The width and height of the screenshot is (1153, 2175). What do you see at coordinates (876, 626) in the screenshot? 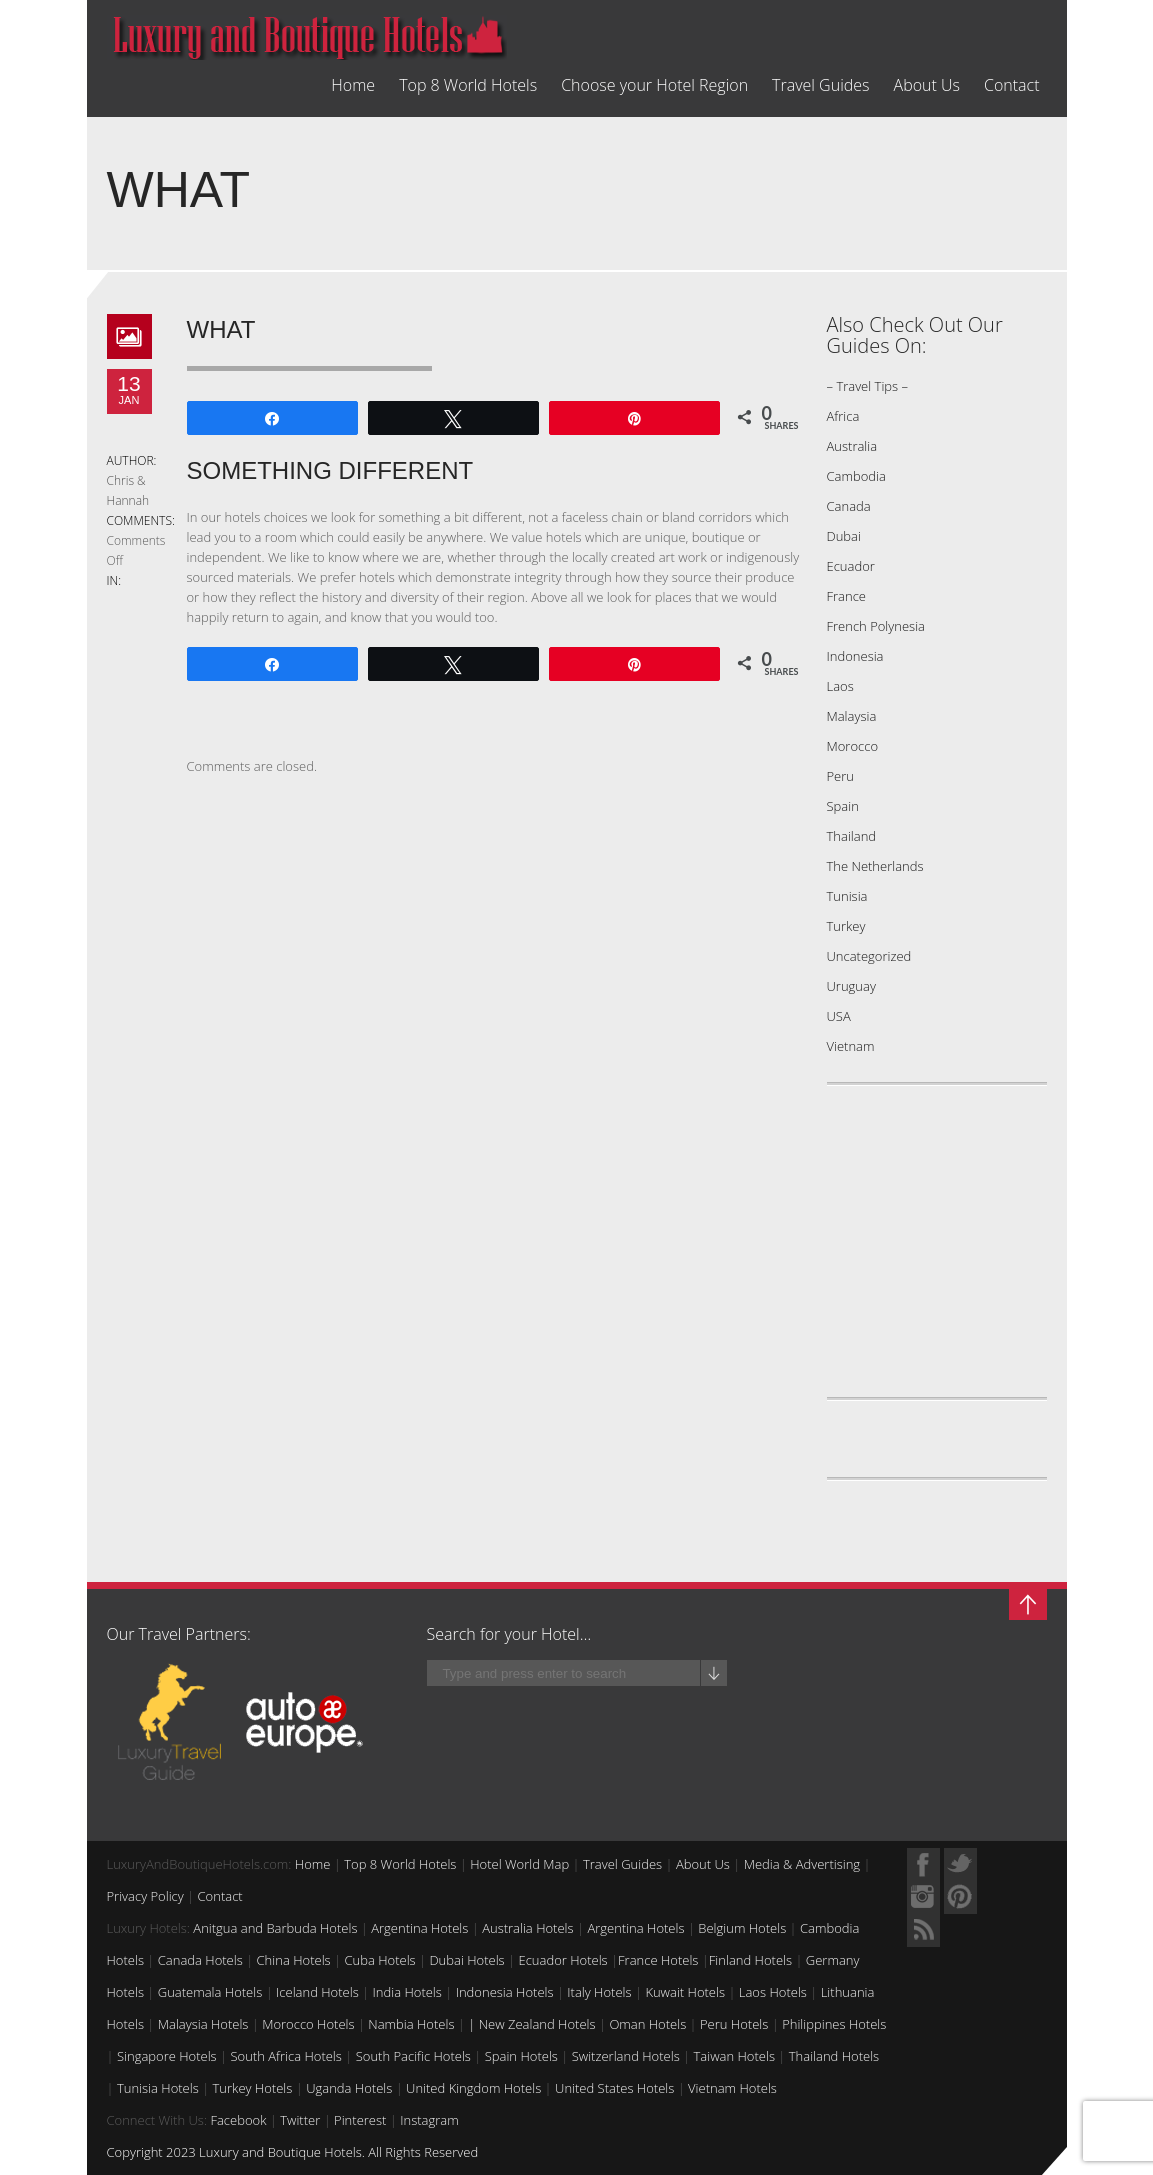
I see `French Polynesia` at bounding box center [876, 626].